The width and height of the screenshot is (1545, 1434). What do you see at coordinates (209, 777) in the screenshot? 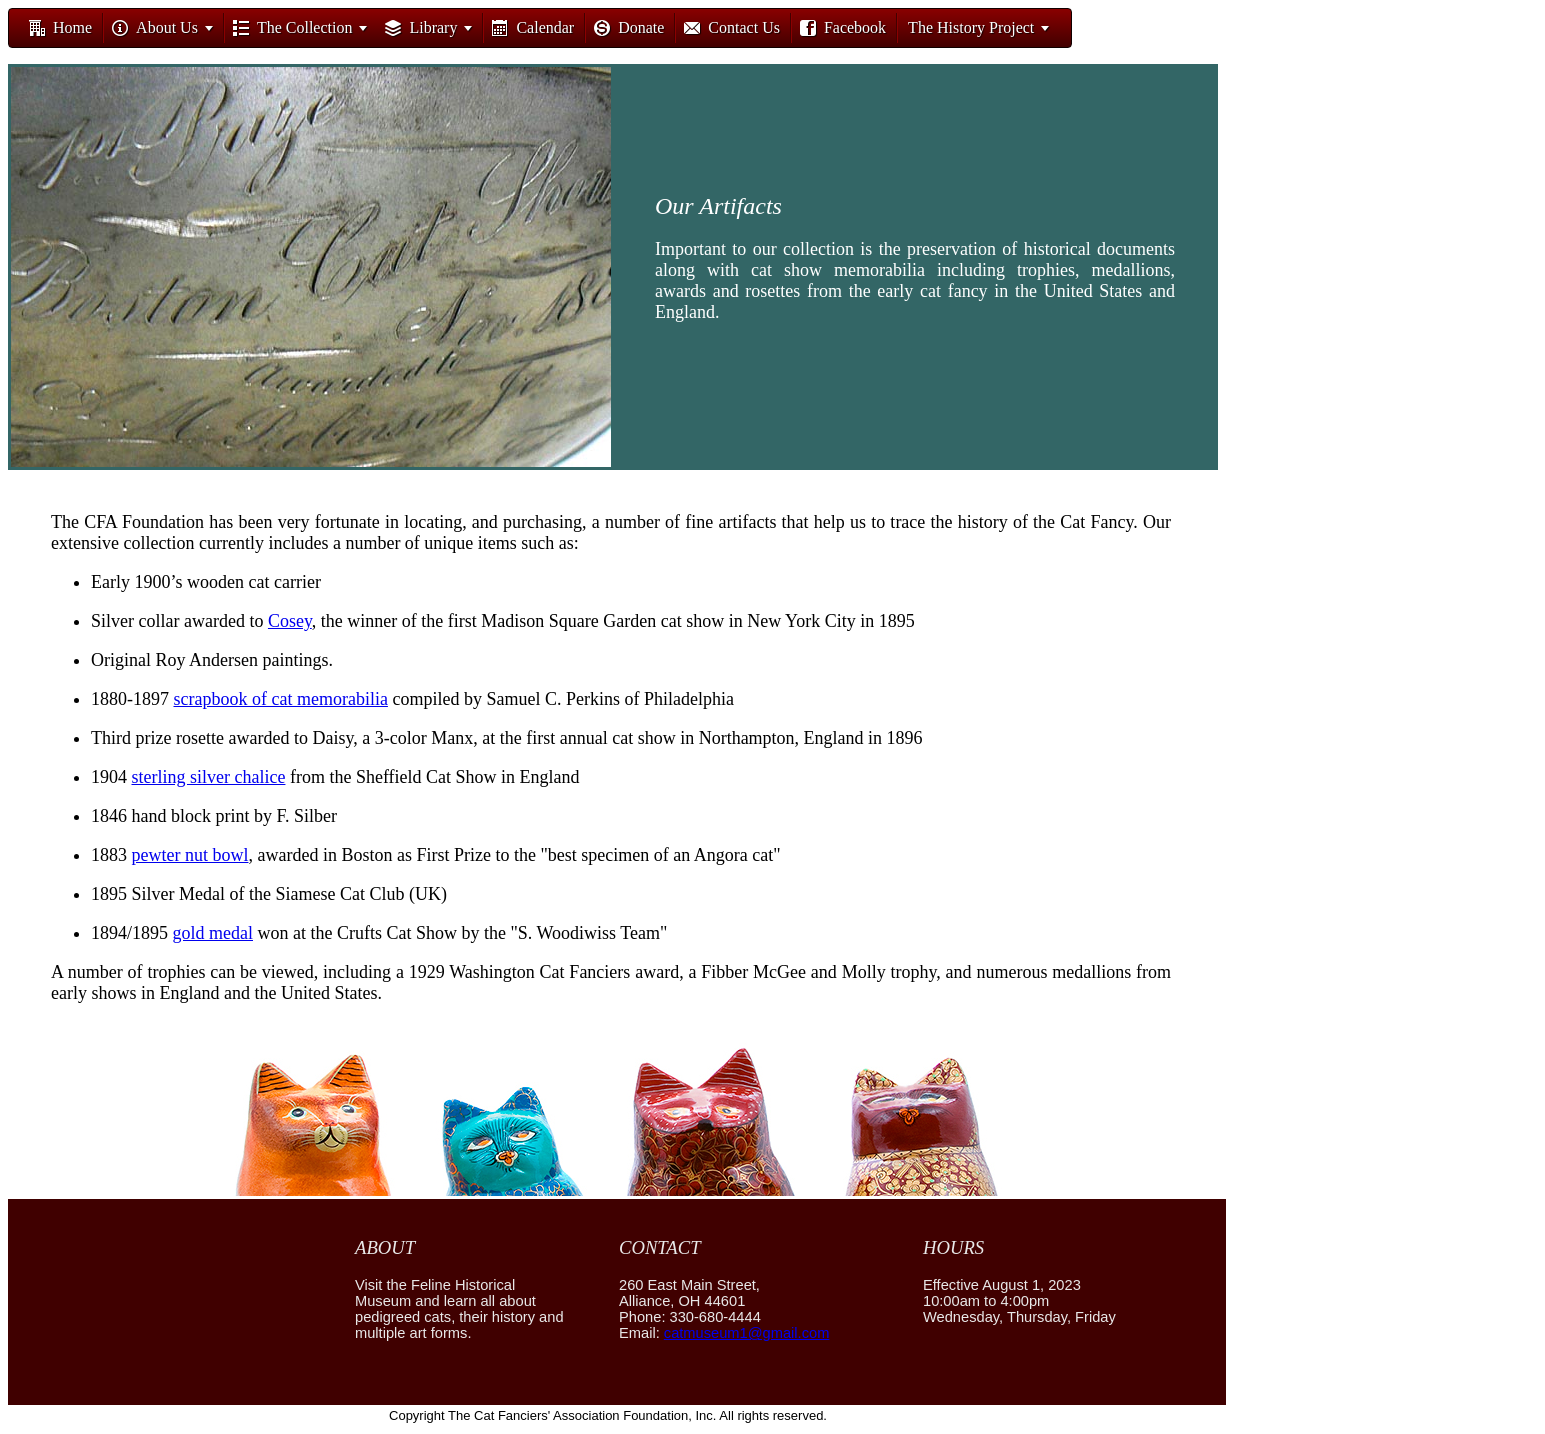
I see `sterling silver chalice` at bounding box center [209, 777].